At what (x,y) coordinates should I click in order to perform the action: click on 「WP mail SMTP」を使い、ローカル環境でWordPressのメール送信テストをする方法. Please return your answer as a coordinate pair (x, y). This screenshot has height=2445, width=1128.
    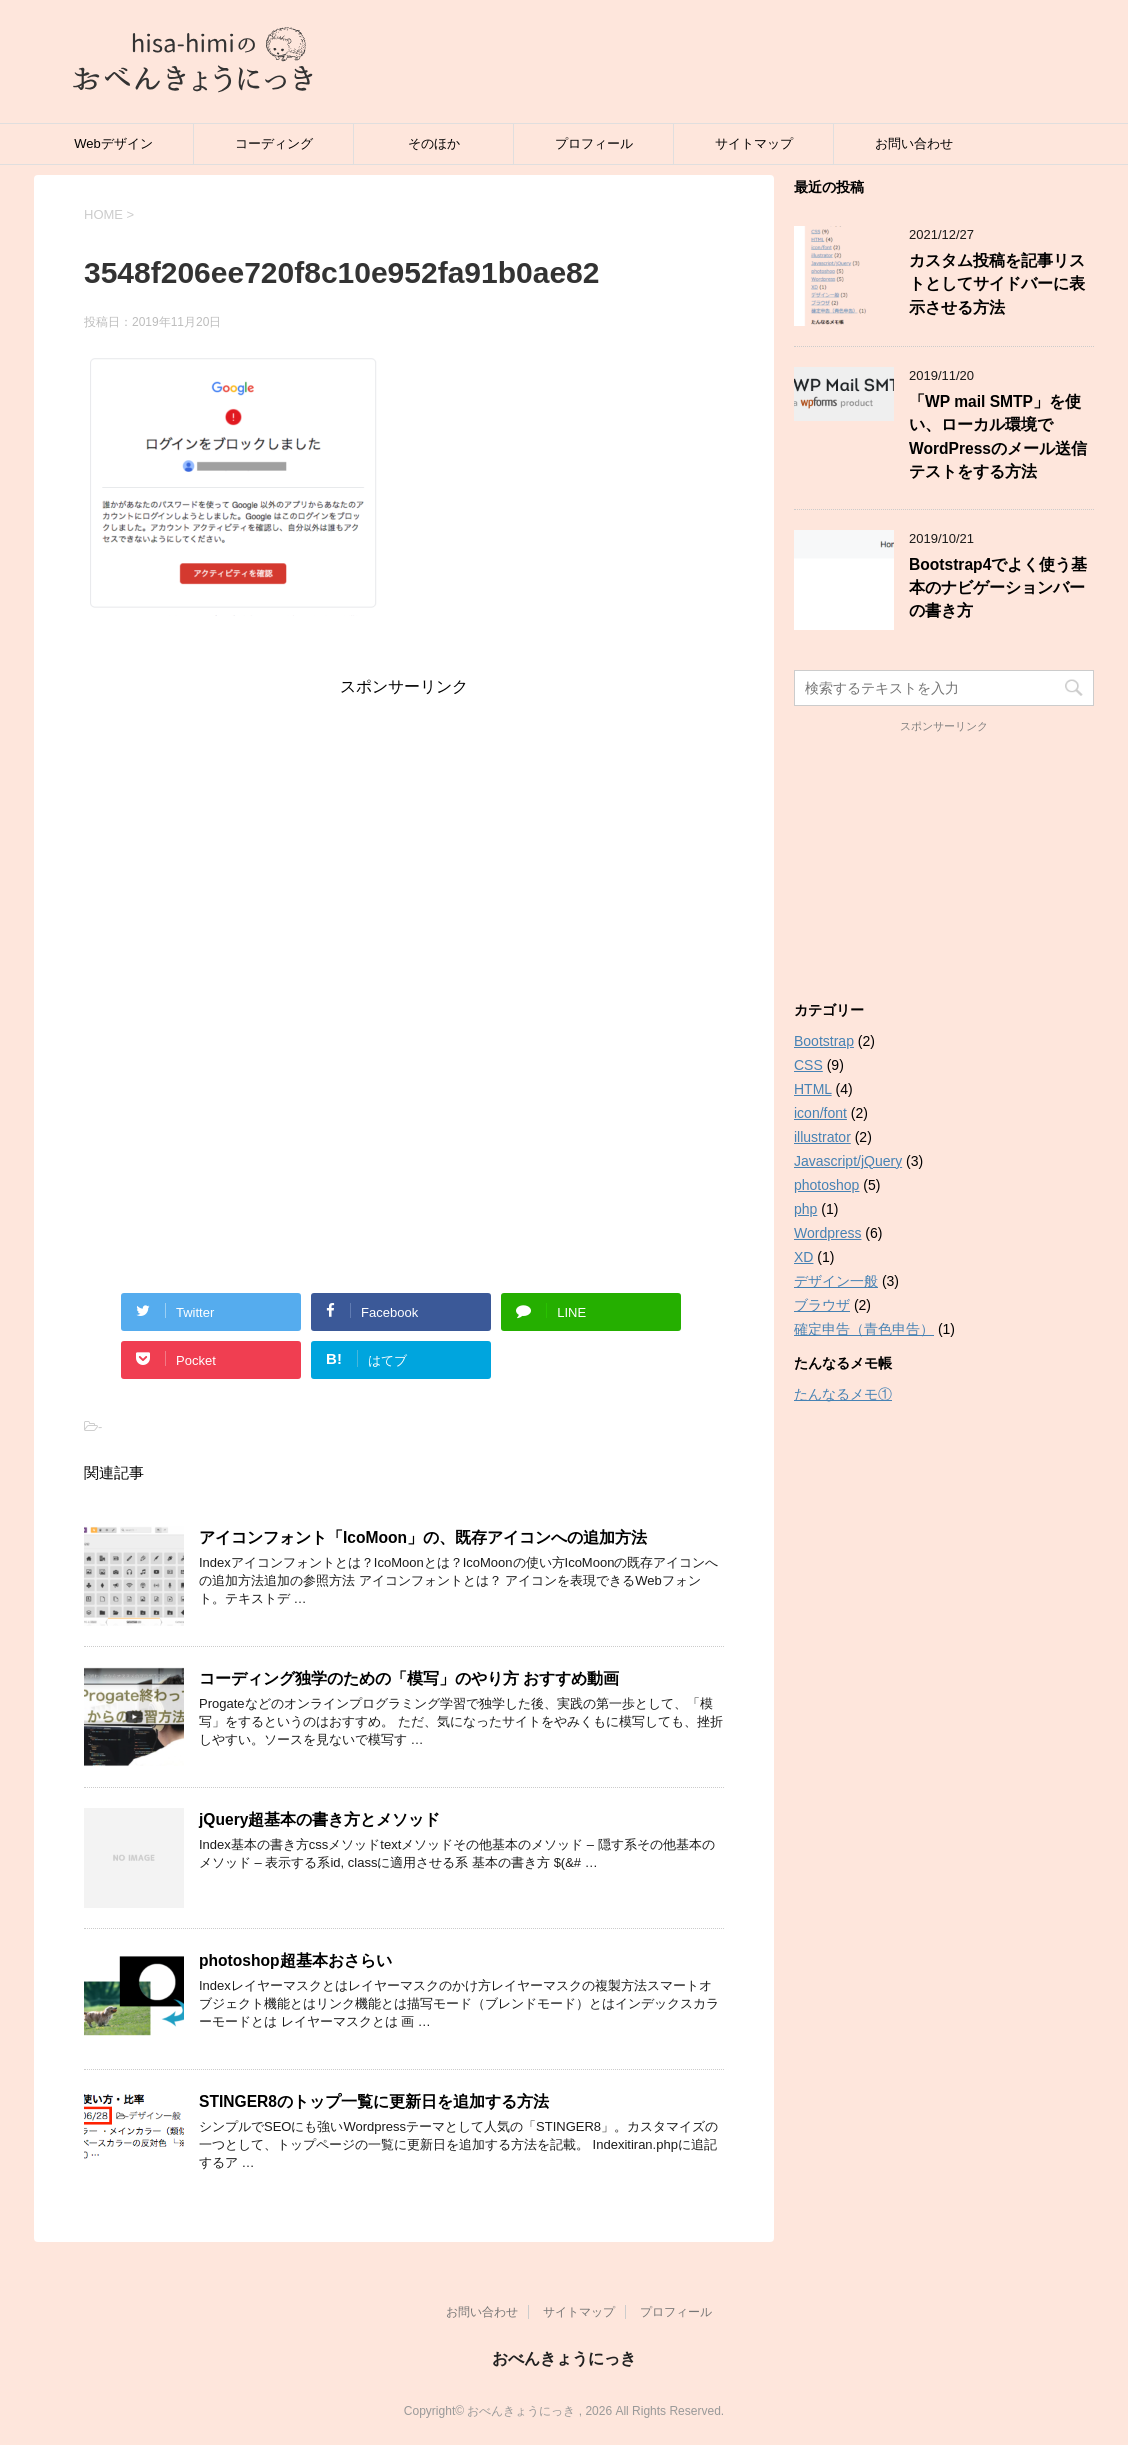
    Looking at the image, I should click on (998, 436).